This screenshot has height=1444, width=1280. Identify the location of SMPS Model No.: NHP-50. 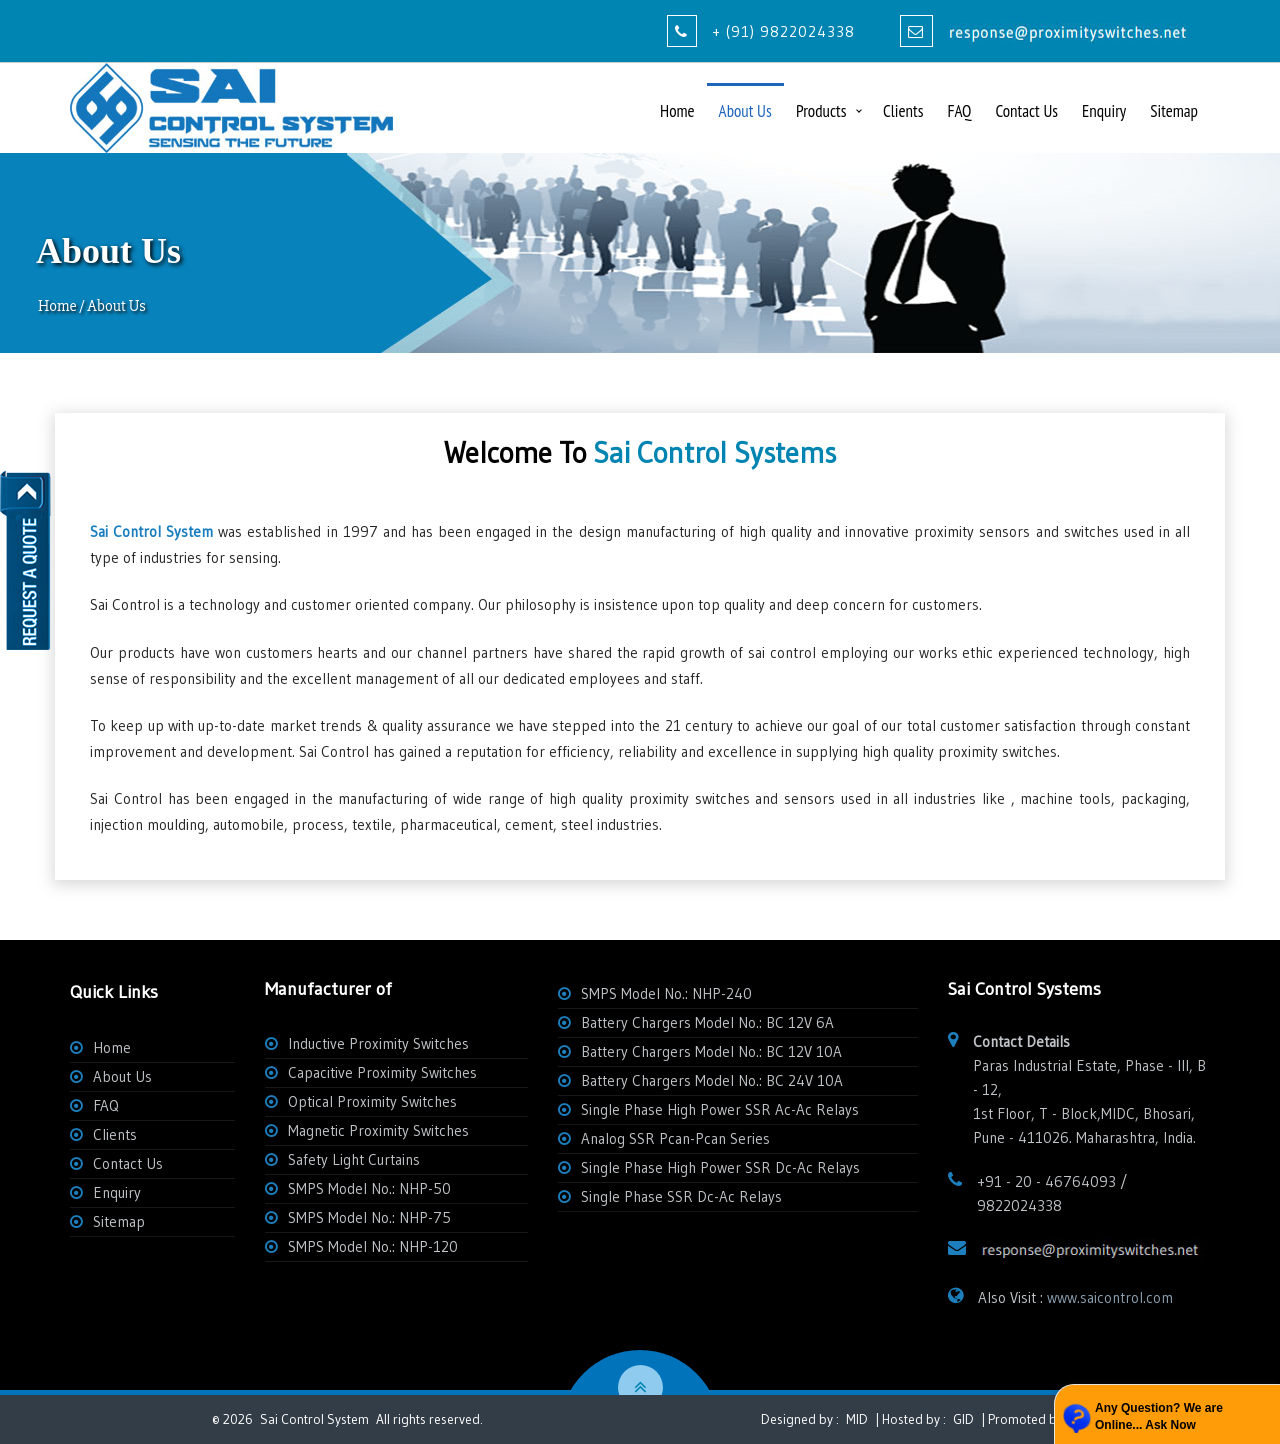
(369, 1188).